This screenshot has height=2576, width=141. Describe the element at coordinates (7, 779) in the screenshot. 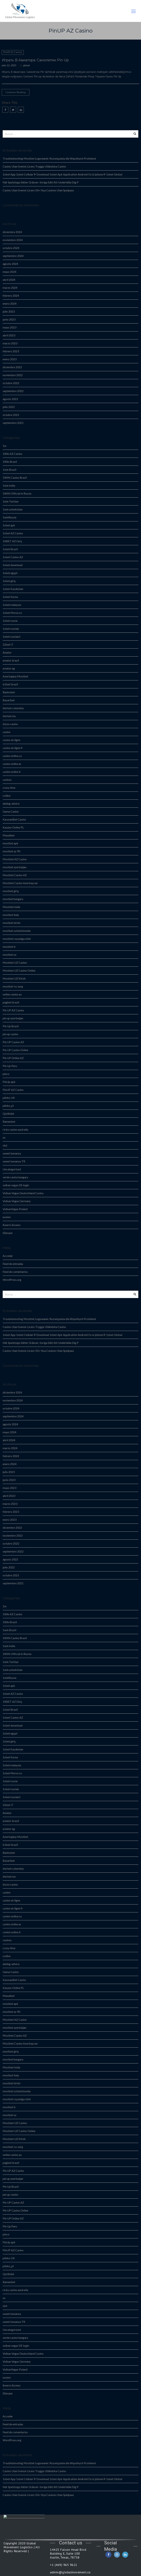

I see `casinos` at that location.